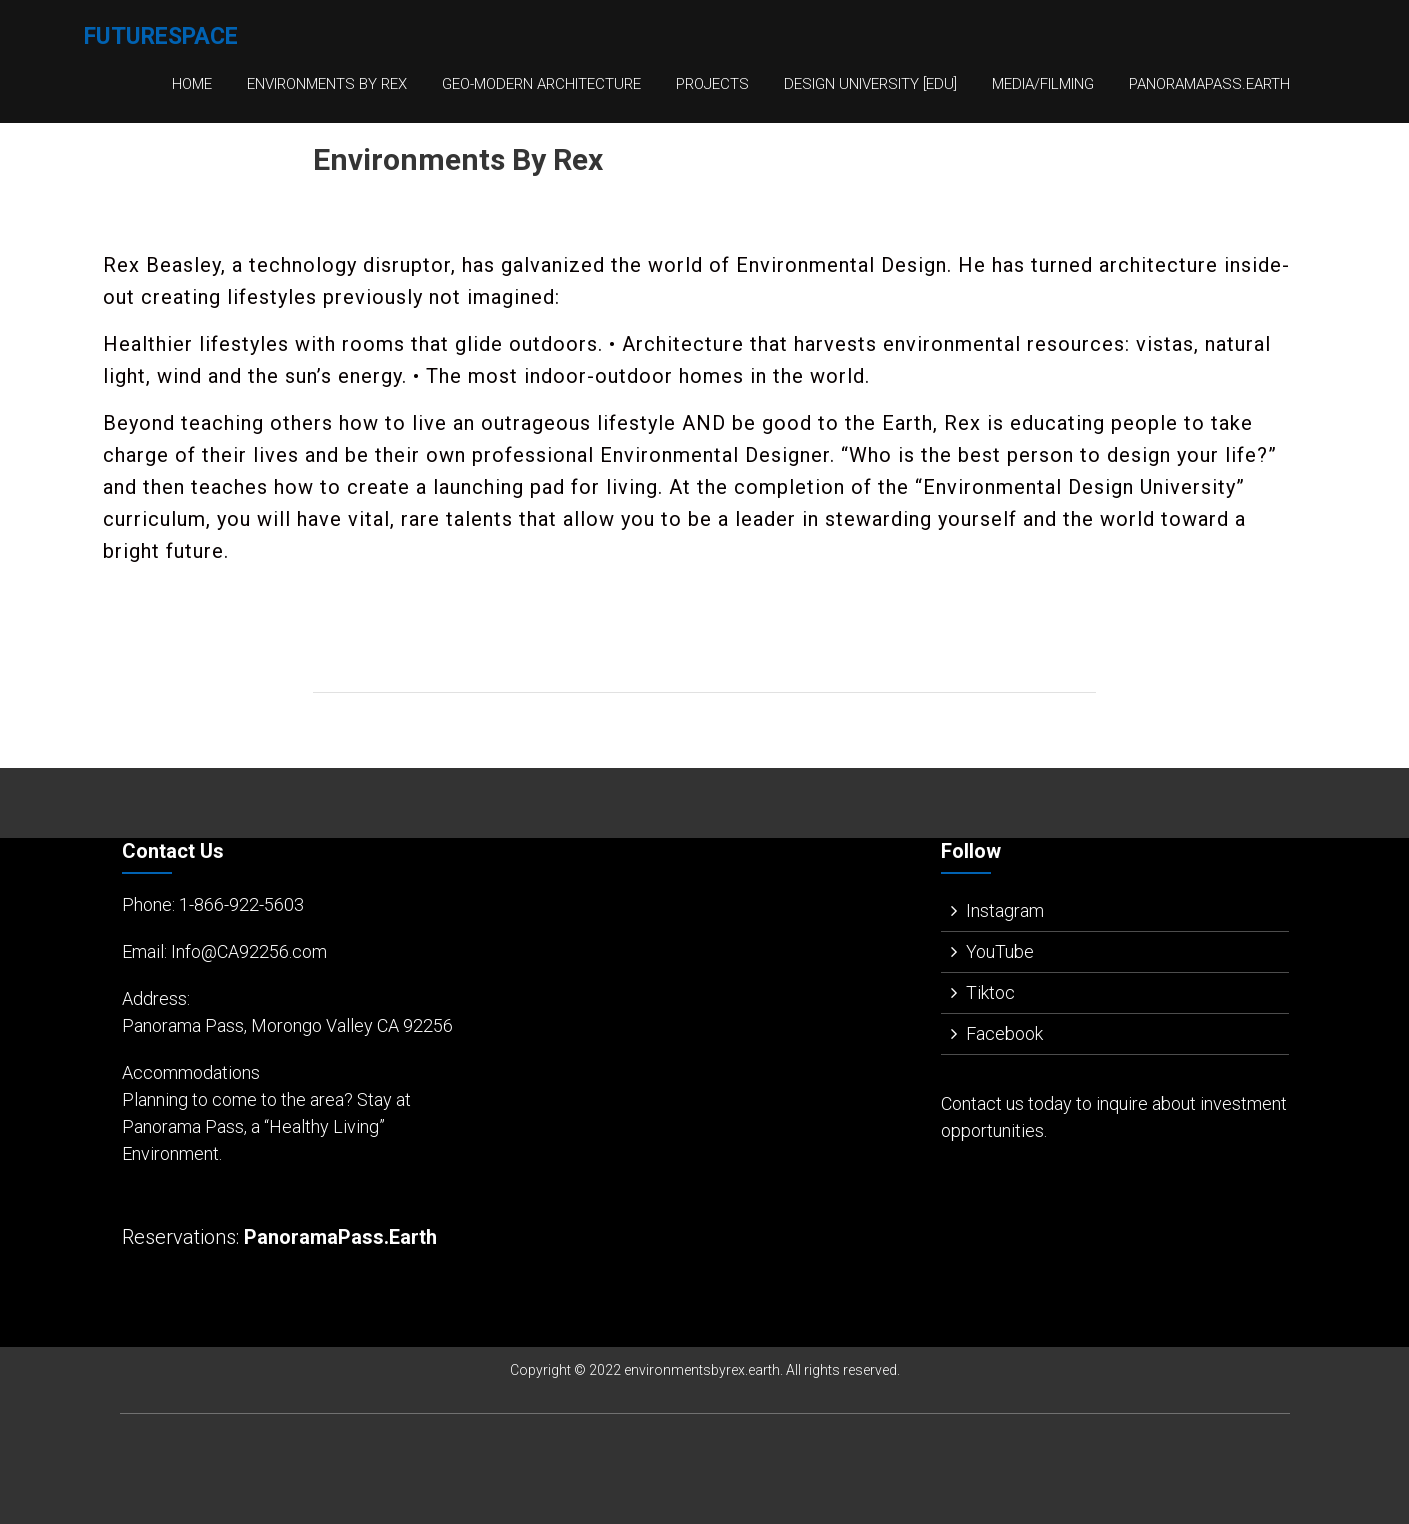  I want to click on FutureSpace, so click(161, 36).